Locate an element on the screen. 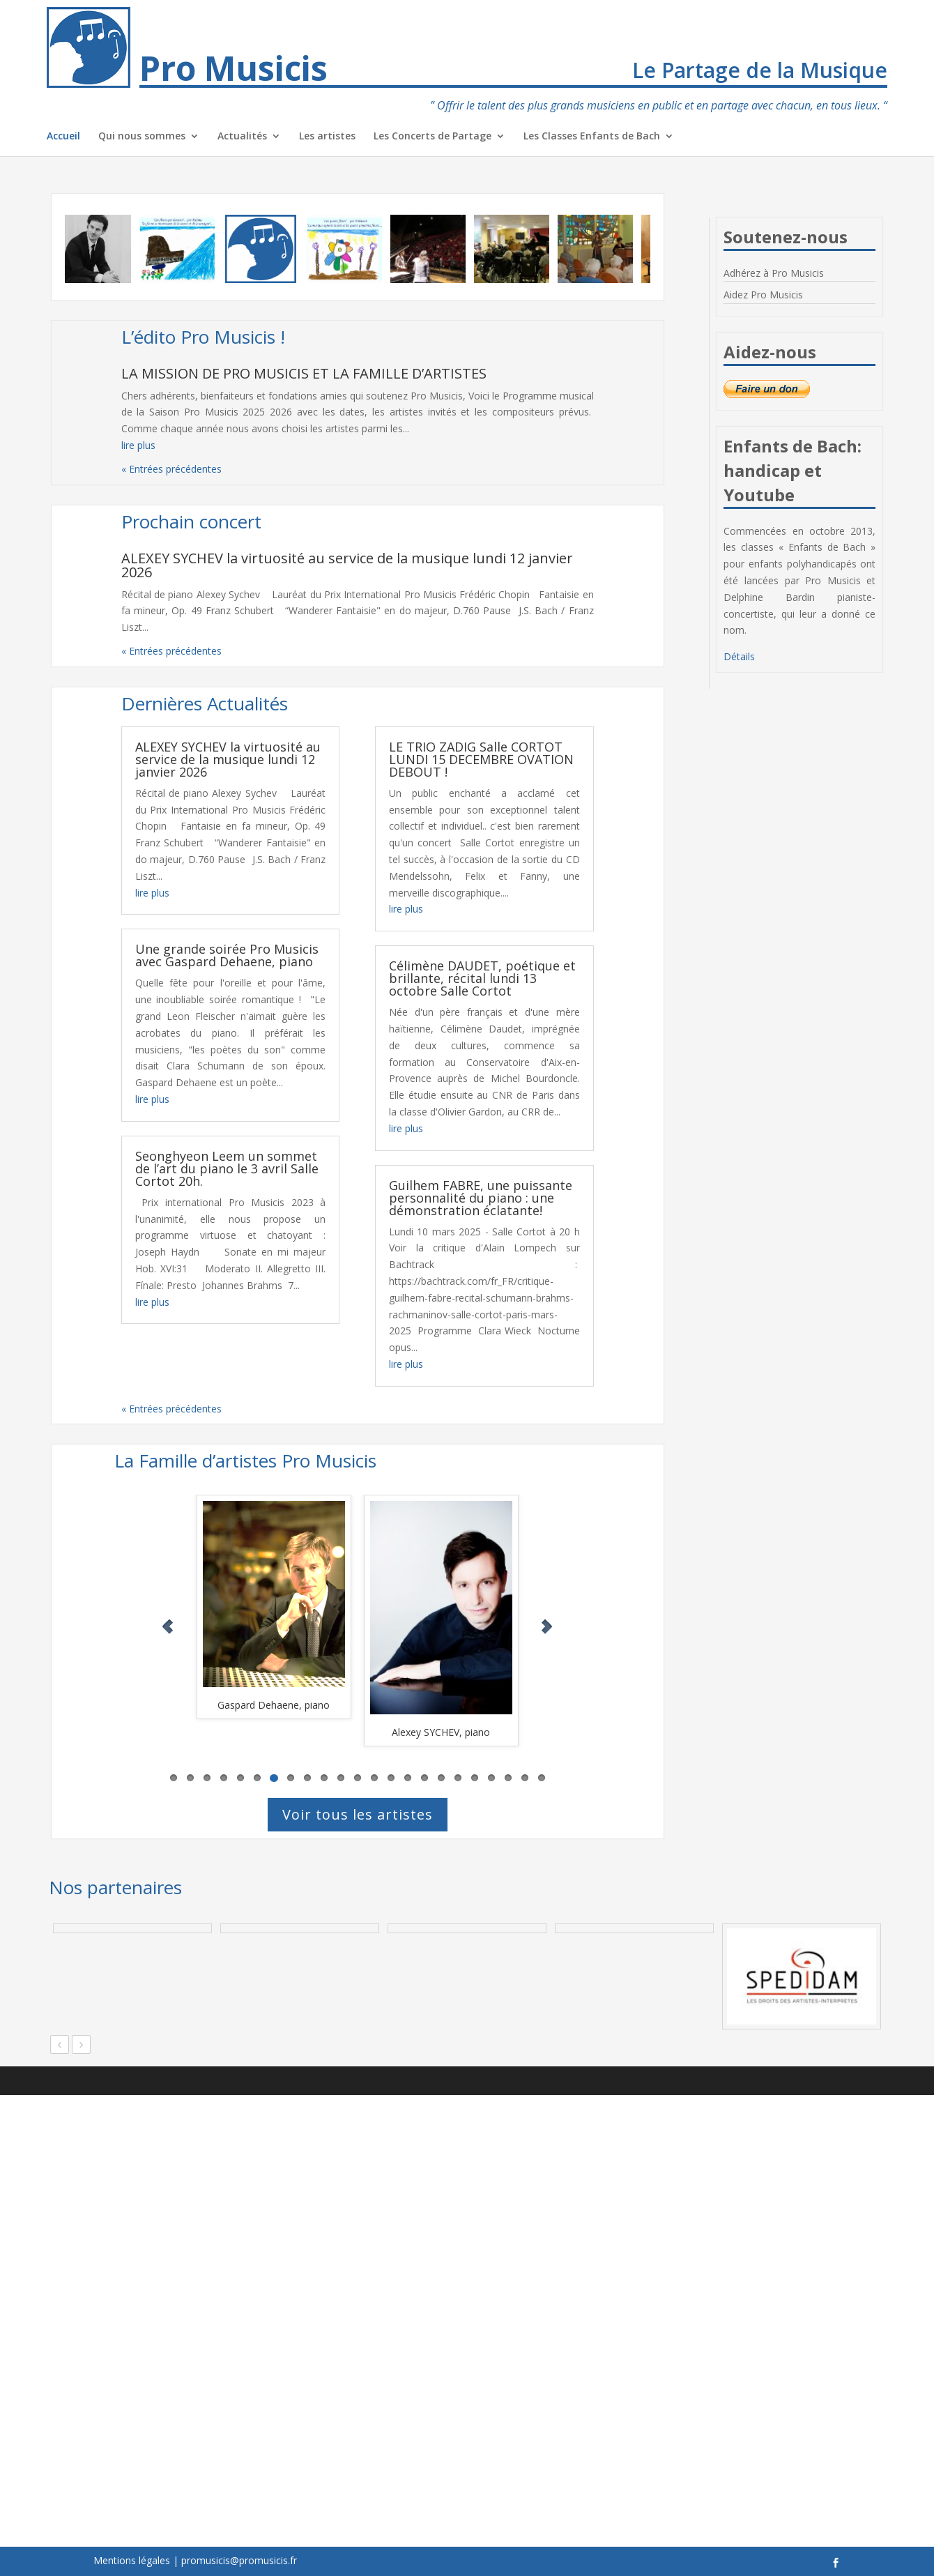 This screenshot has width=934, height=2576. « Entrées précédentes is located at coordinates (171, 468).